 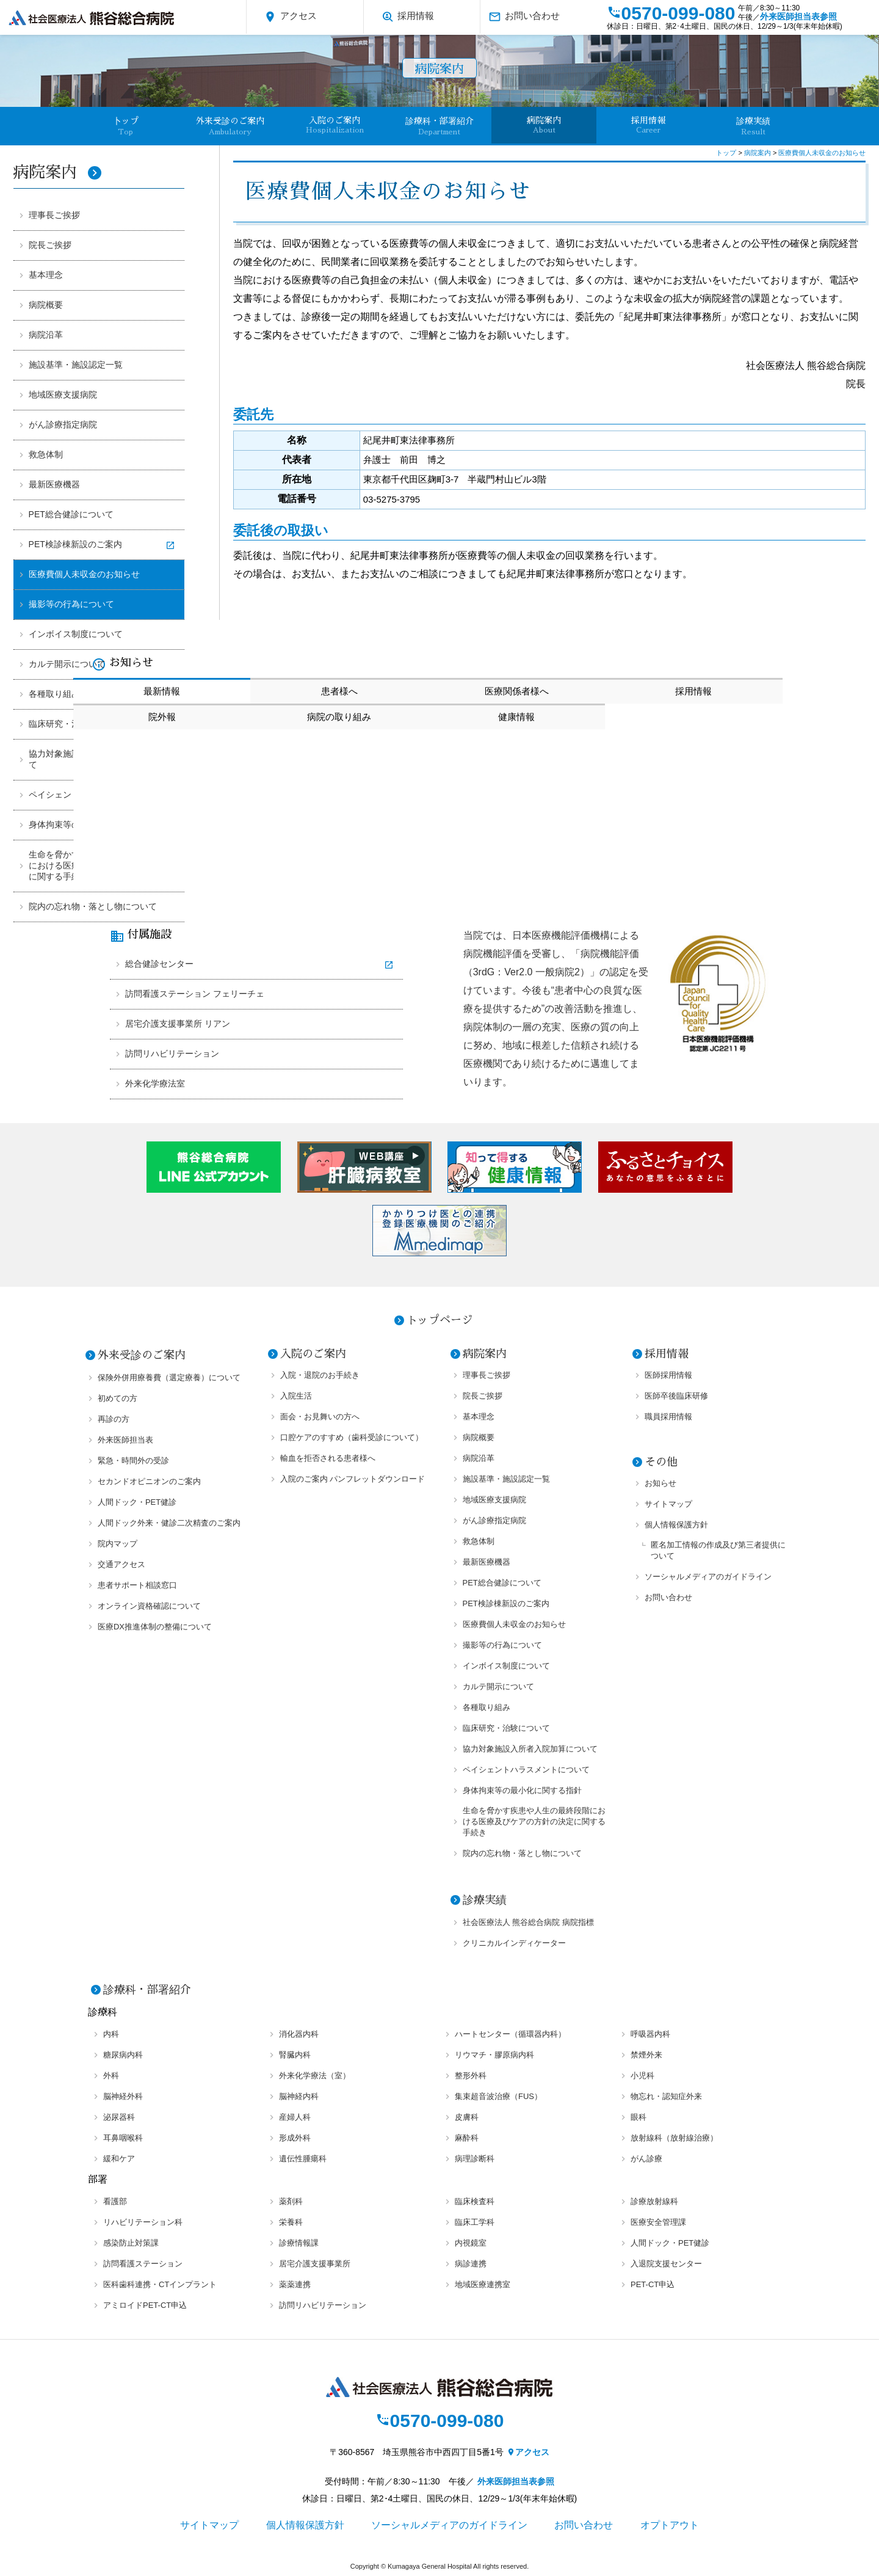 I want to click on 地域医療支援病院, so click(x=63, y=394).